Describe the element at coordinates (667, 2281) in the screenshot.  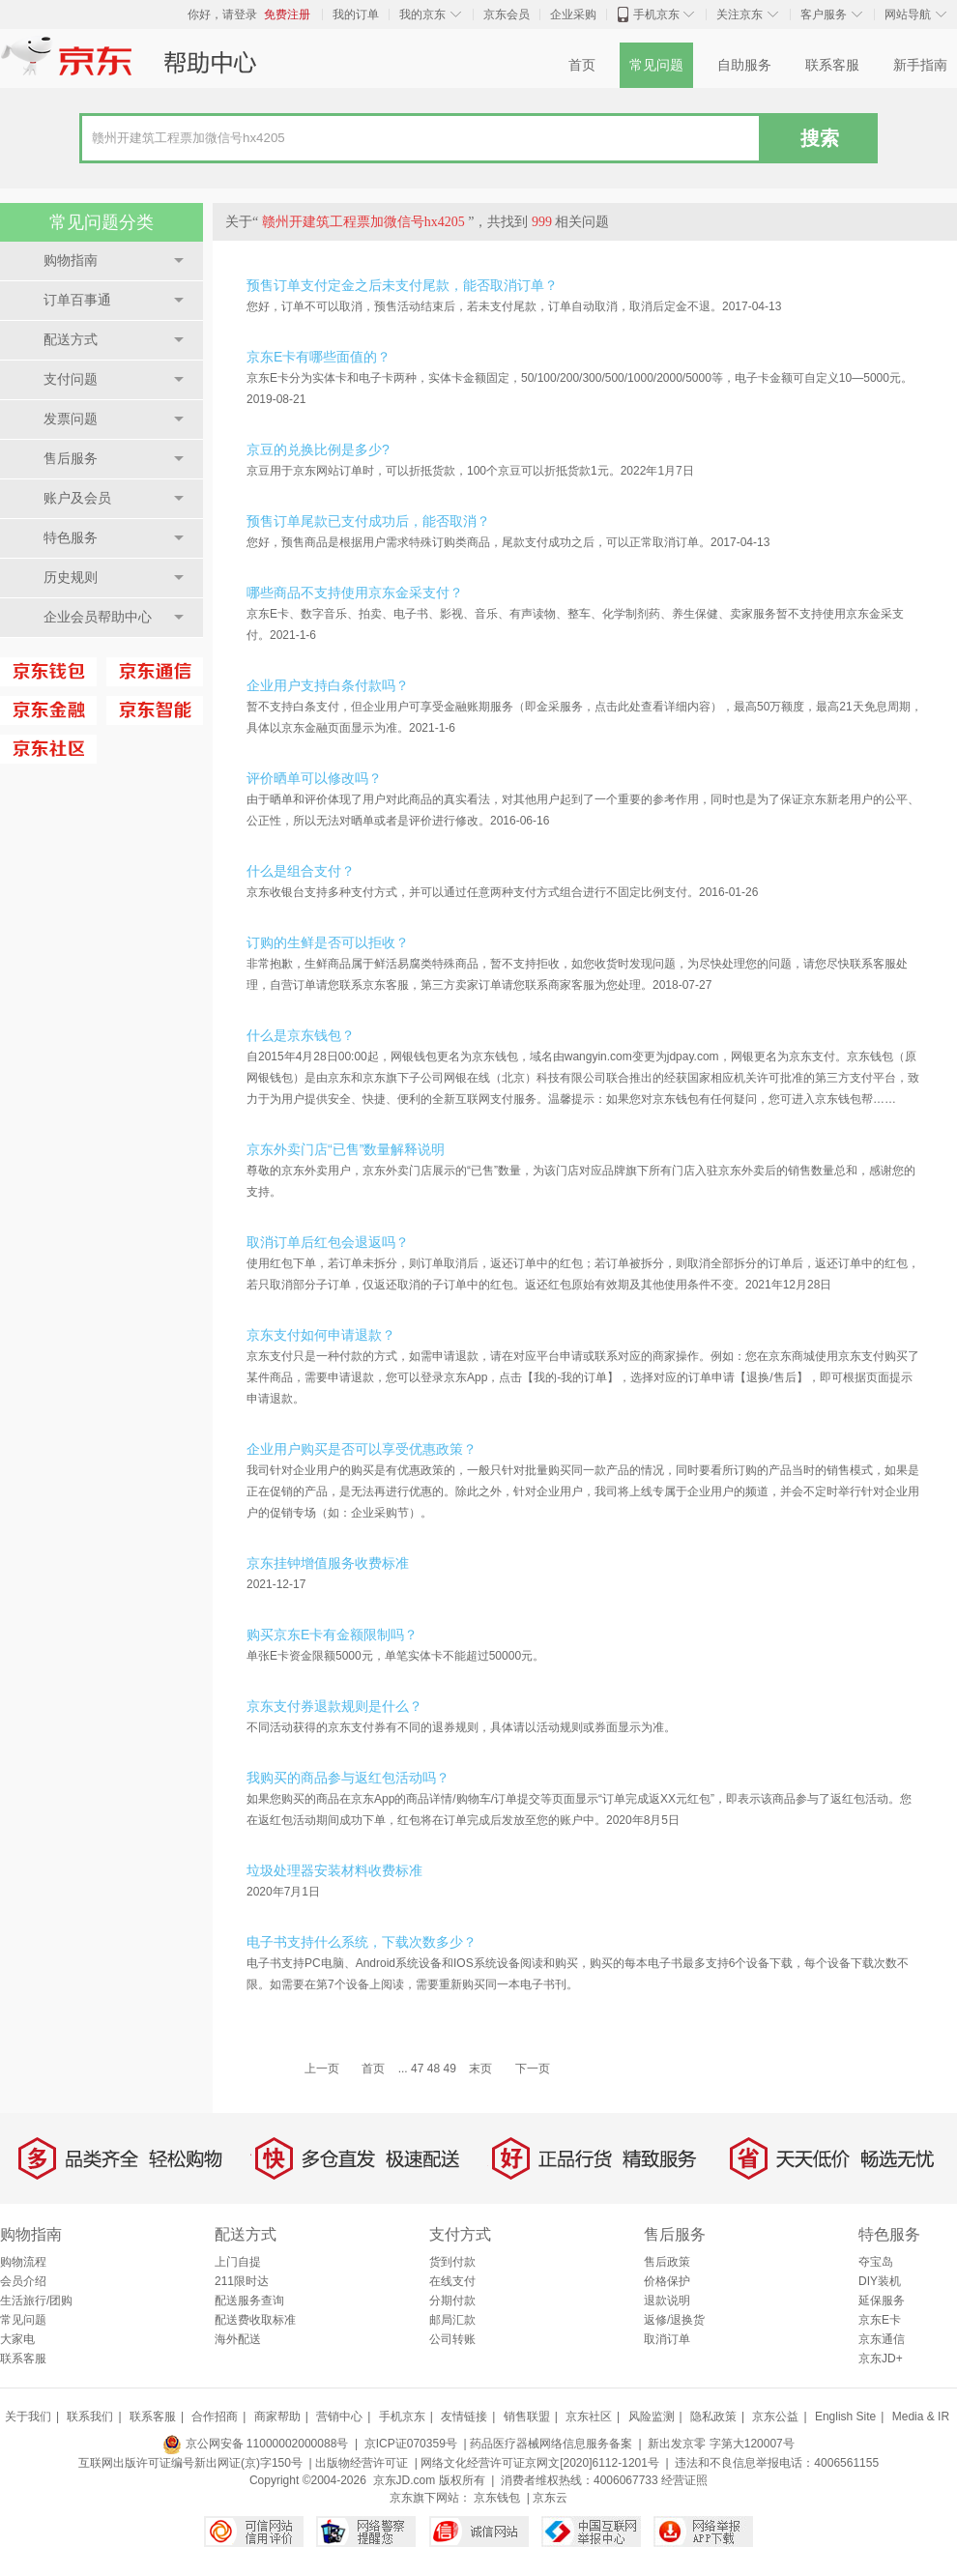
I see `价格保护` at that location.